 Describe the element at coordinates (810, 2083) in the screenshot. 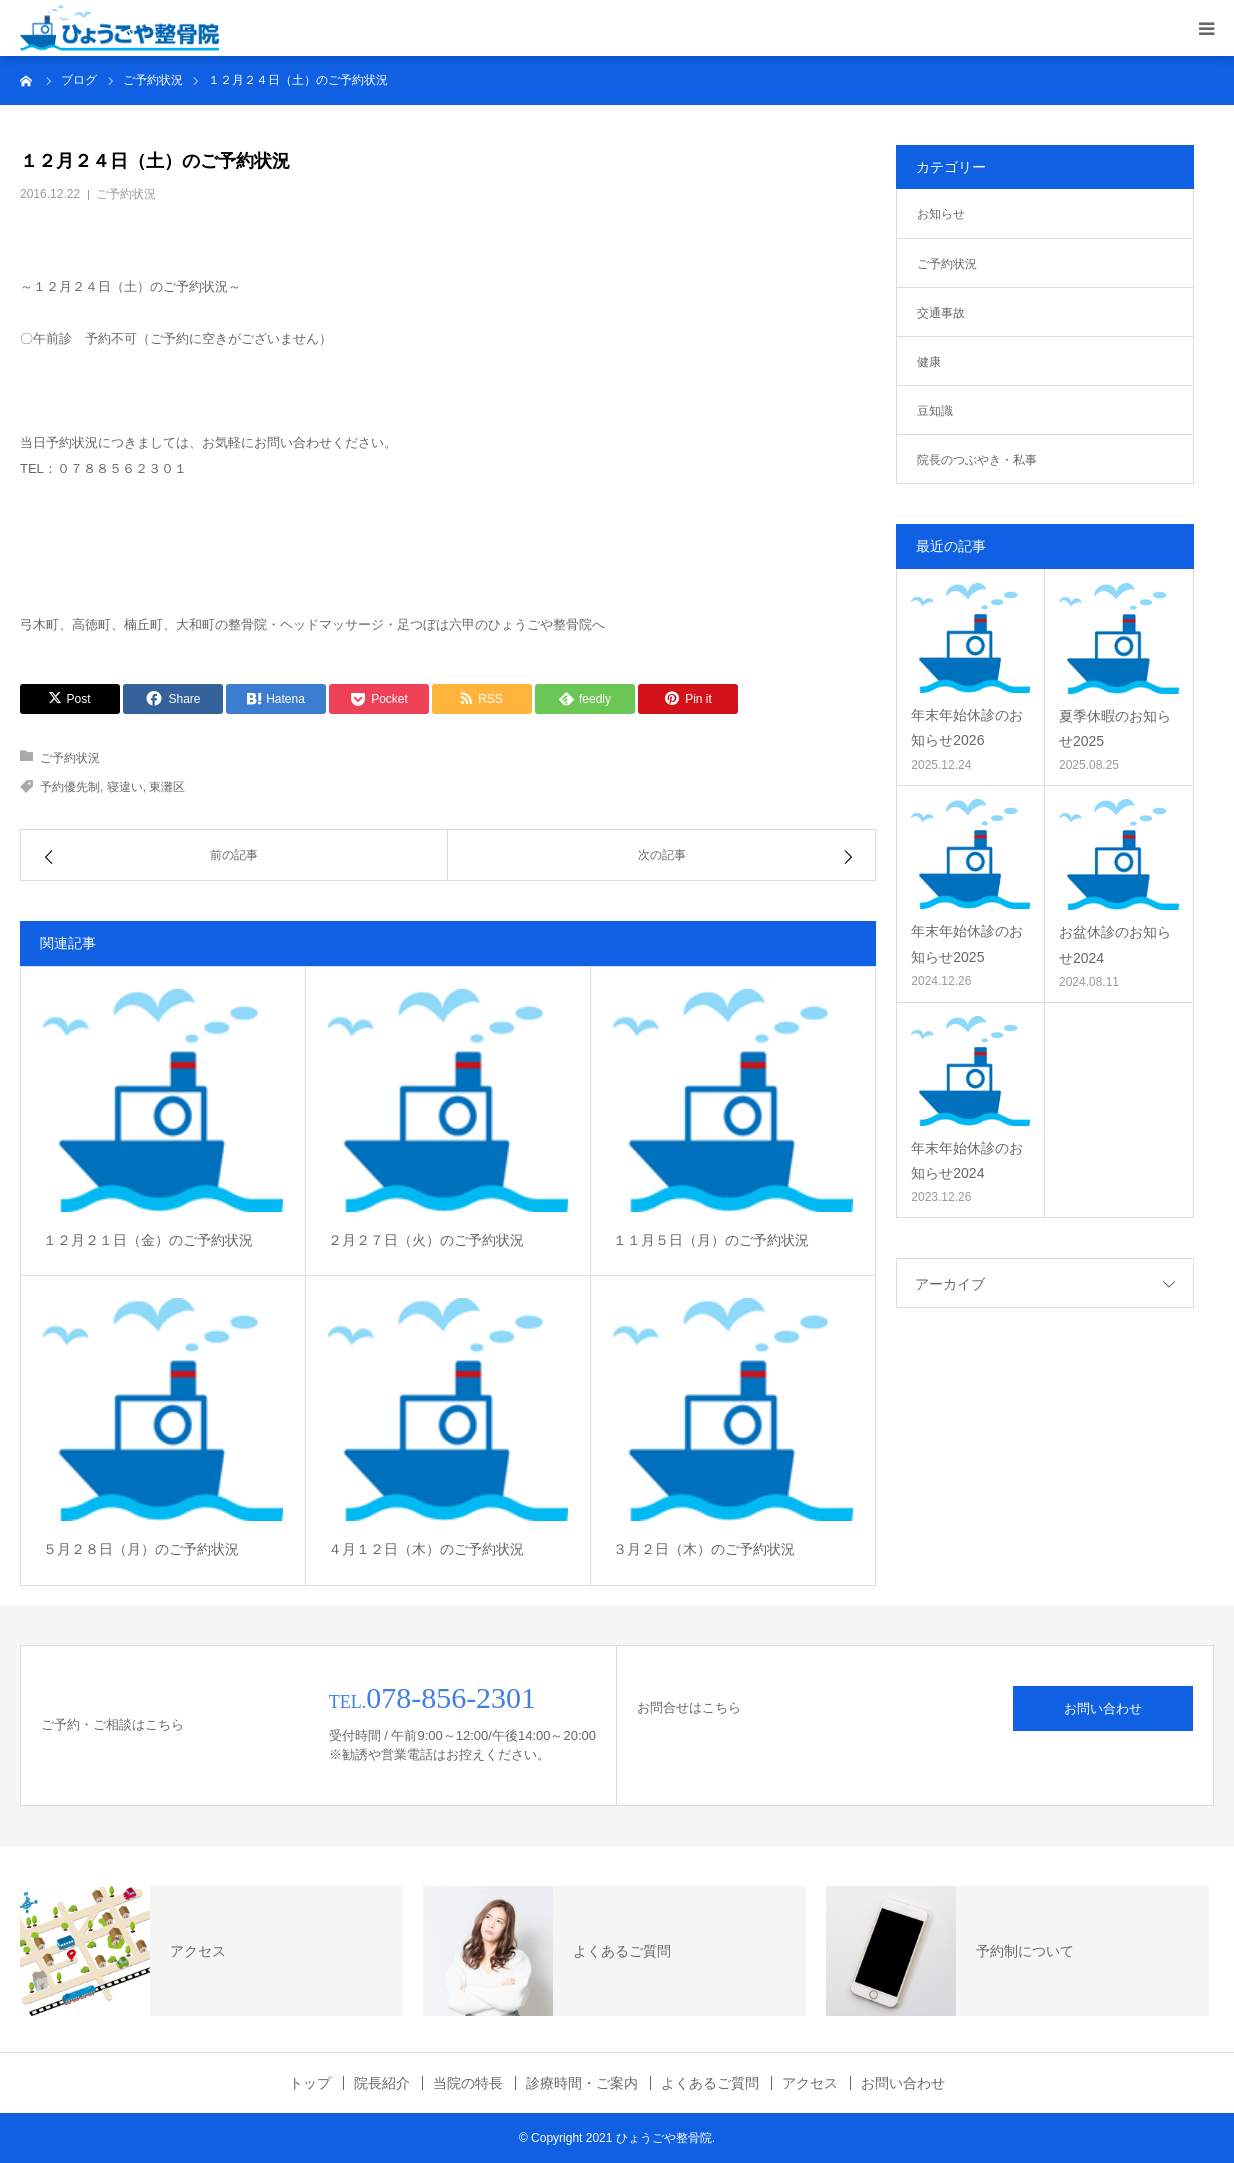

I see `アクセス` at that location.